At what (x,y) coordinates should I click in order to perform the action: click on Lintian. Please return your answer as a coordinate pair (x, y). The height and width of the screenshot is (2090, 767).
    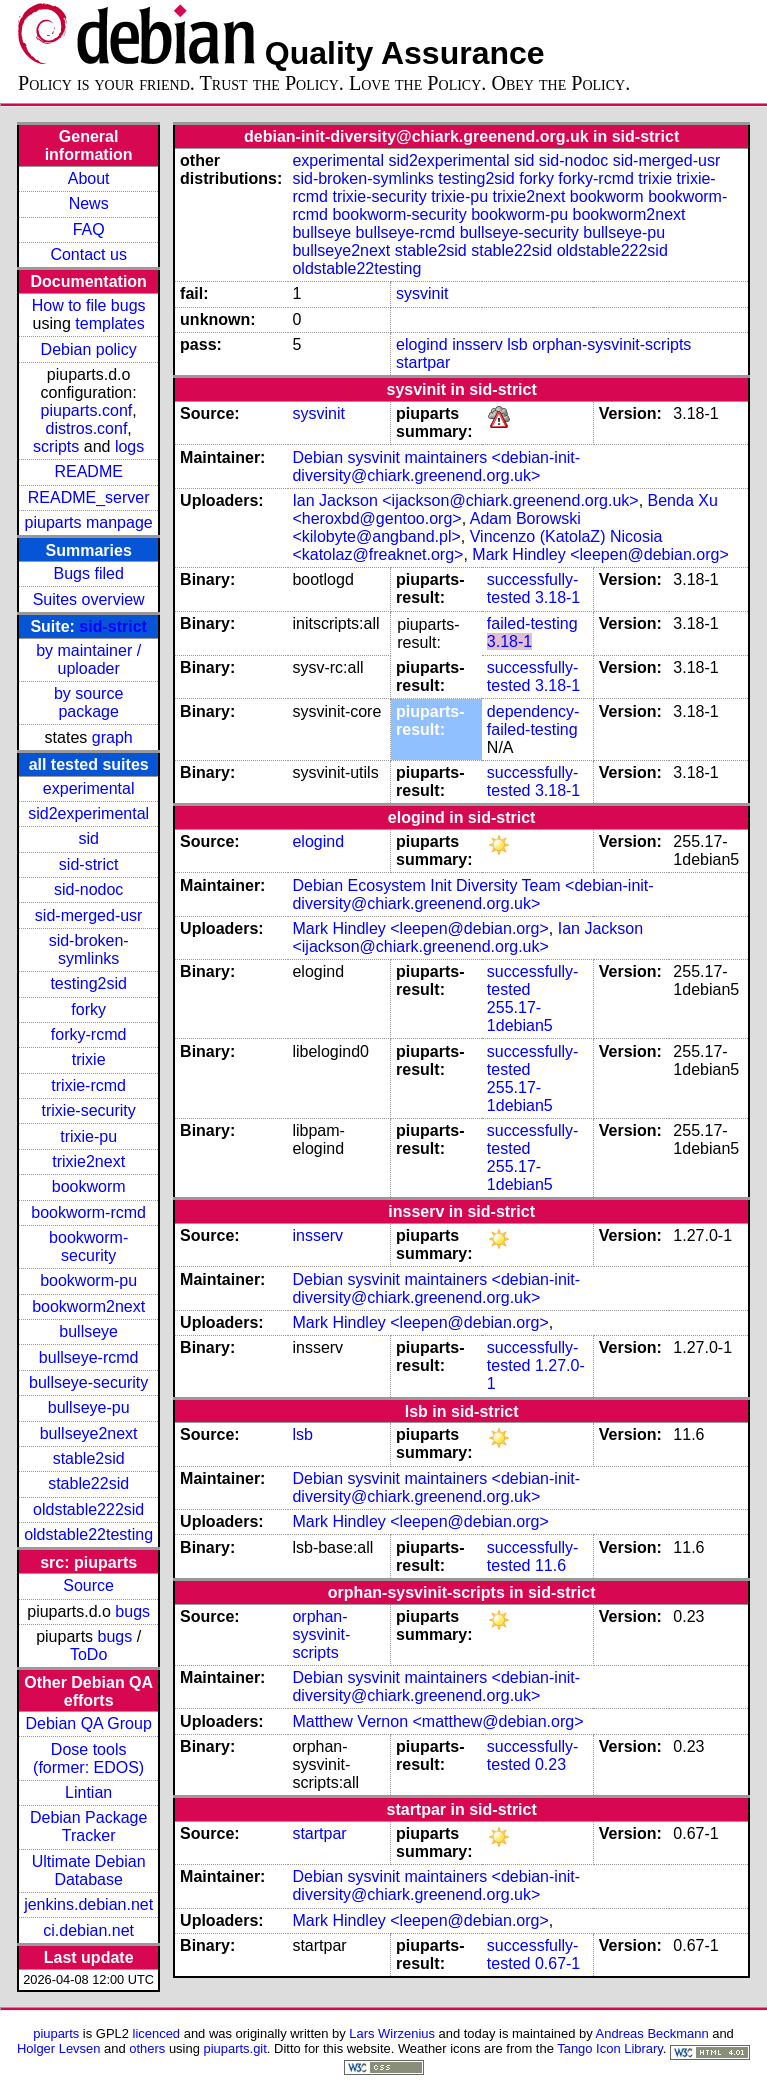
    Looking at the image, I should click on (88, 1792).